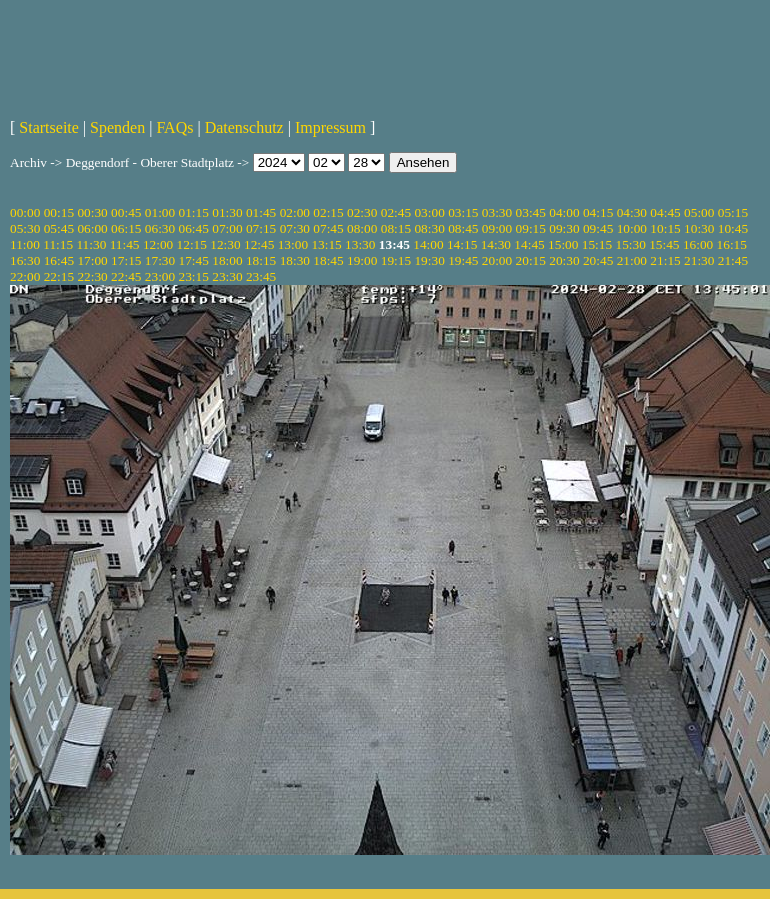 This screenshot has width=770, height=899. I want to click on 16:45, so click(59, 260).